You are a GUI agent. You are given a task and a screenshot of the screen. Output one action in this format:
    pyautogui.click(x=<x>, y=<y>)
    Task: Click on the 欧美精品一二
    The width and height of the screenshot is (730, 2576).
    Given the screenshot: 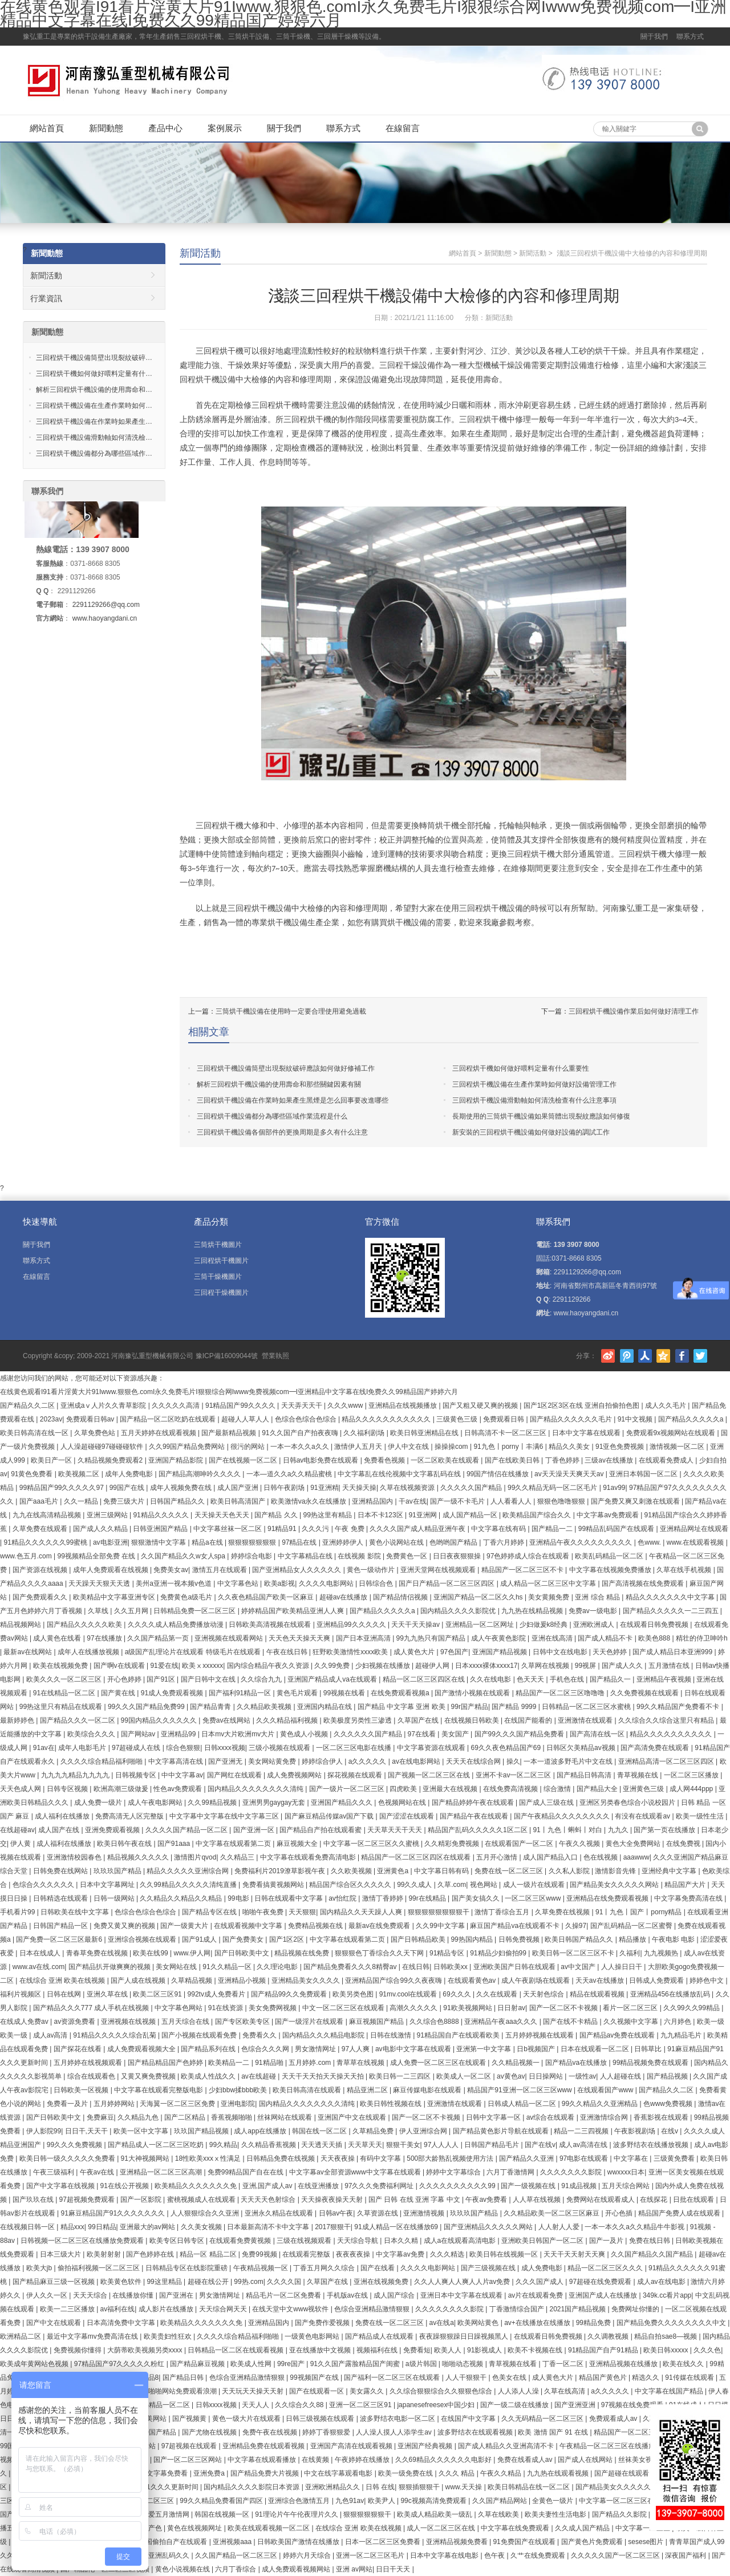 What is the action you would take?
    pyautogui.click(x=229, y=2063)
    